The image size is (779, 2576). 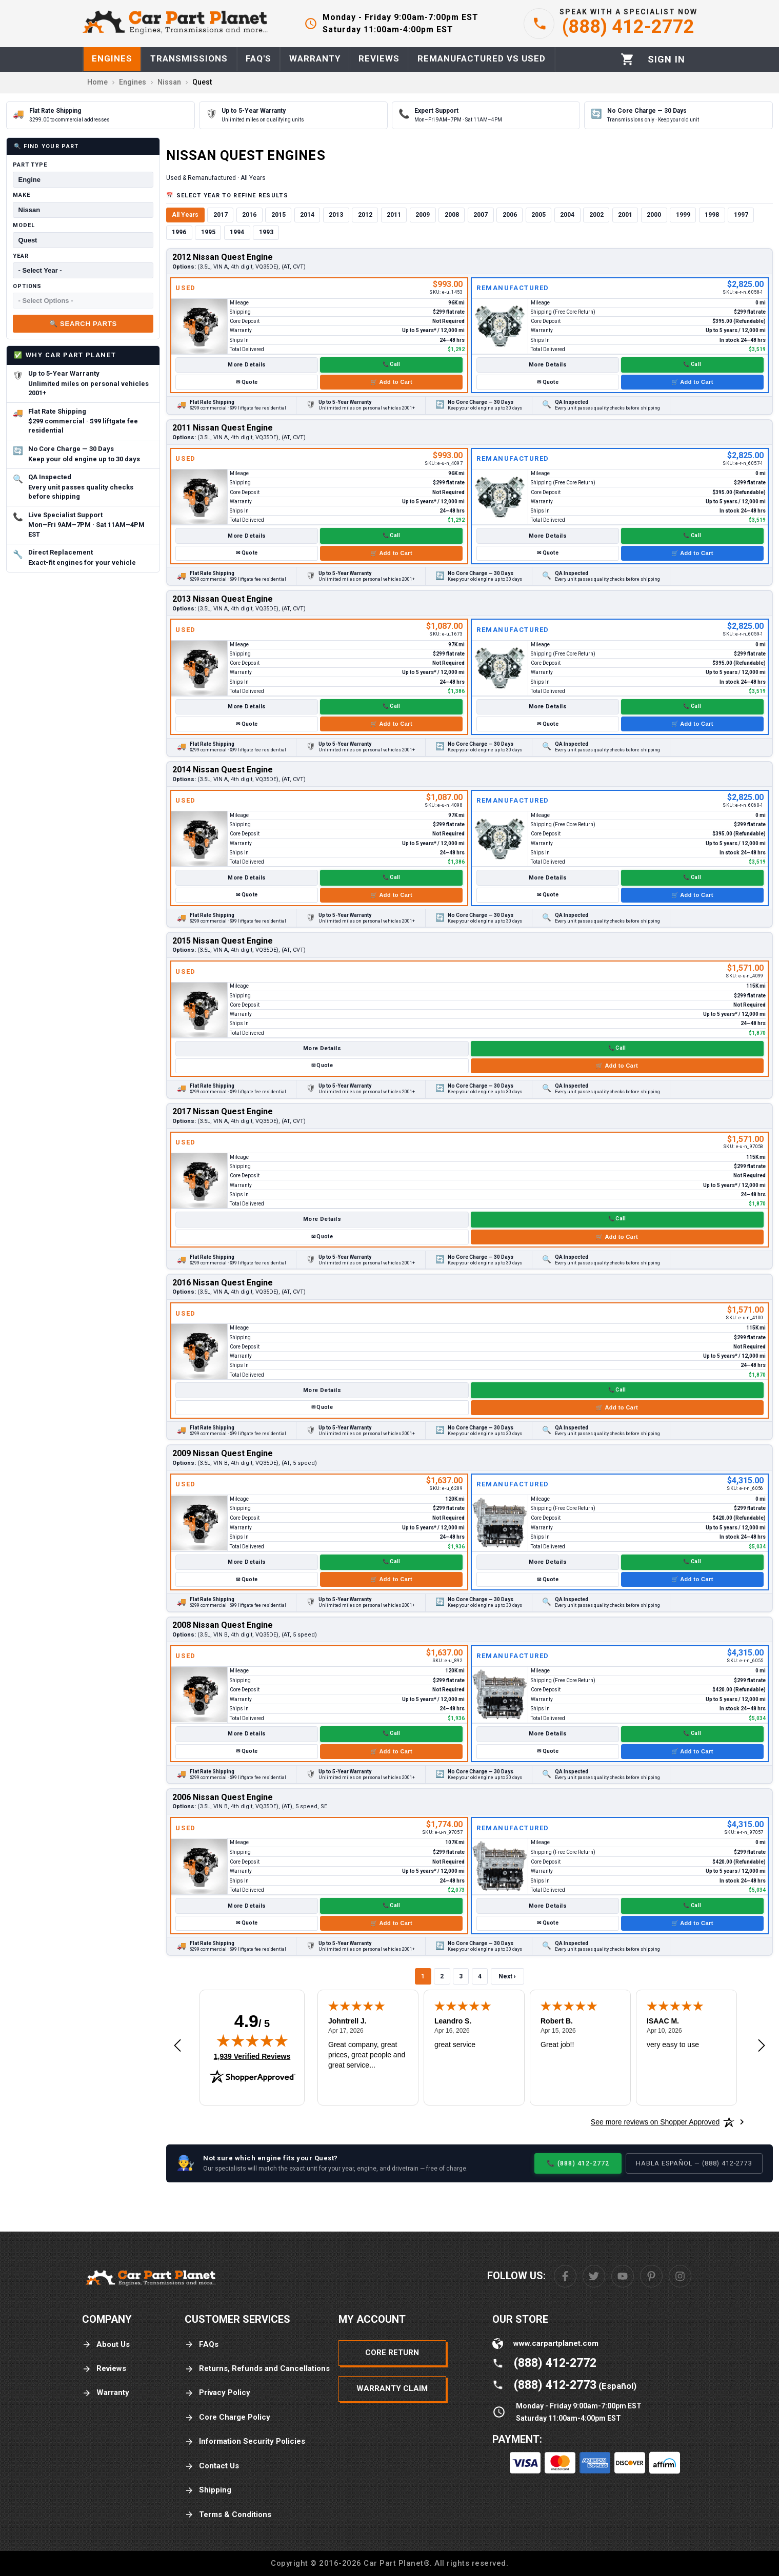 I want to click on Privacy Policy, so click(x=217, y=2393).